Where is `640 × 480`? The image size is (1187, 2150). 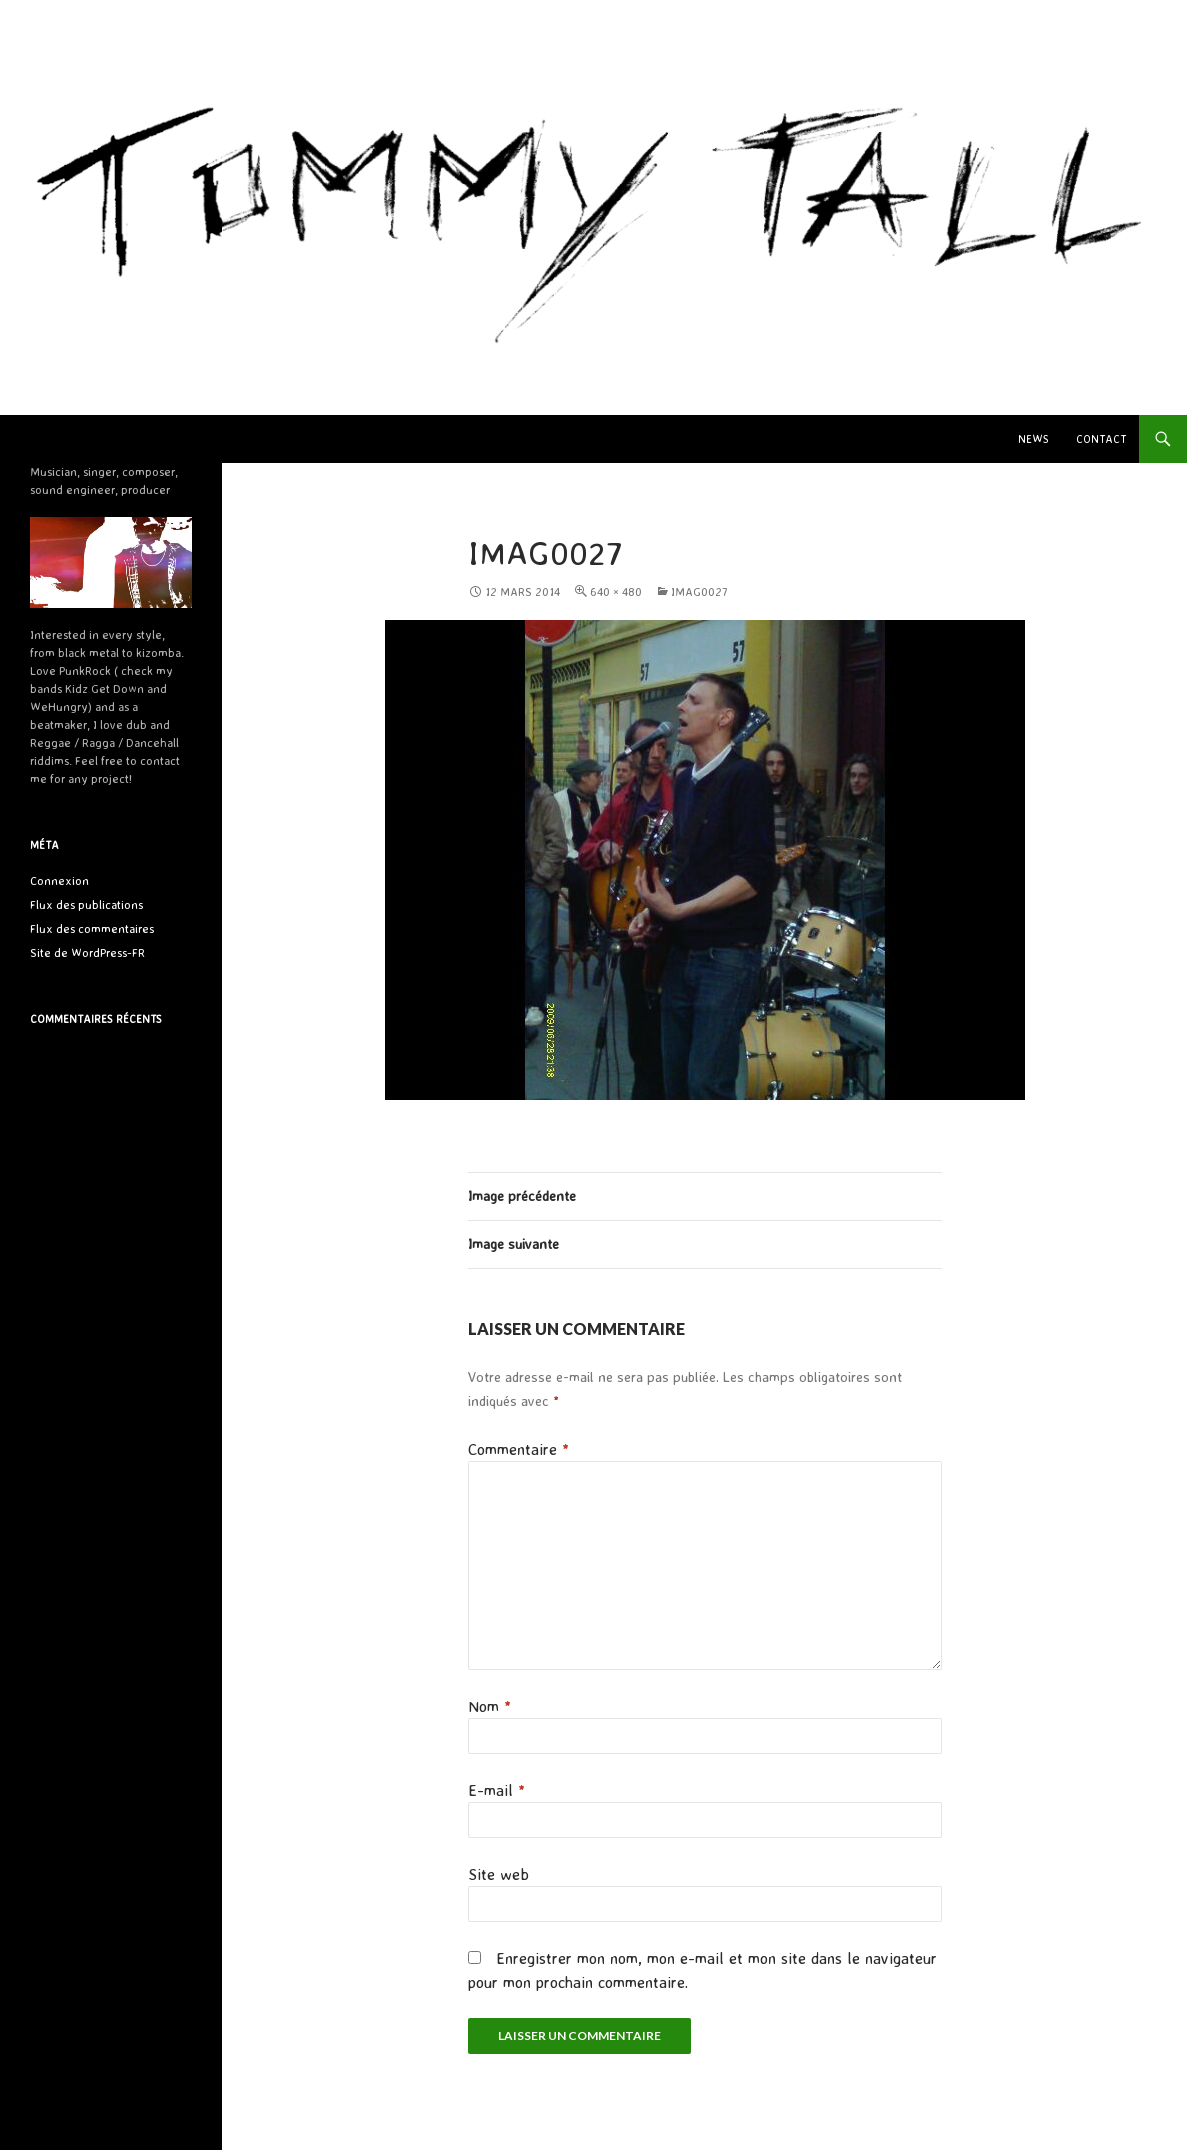
640 × 480 is located at coordinates (616, 591).